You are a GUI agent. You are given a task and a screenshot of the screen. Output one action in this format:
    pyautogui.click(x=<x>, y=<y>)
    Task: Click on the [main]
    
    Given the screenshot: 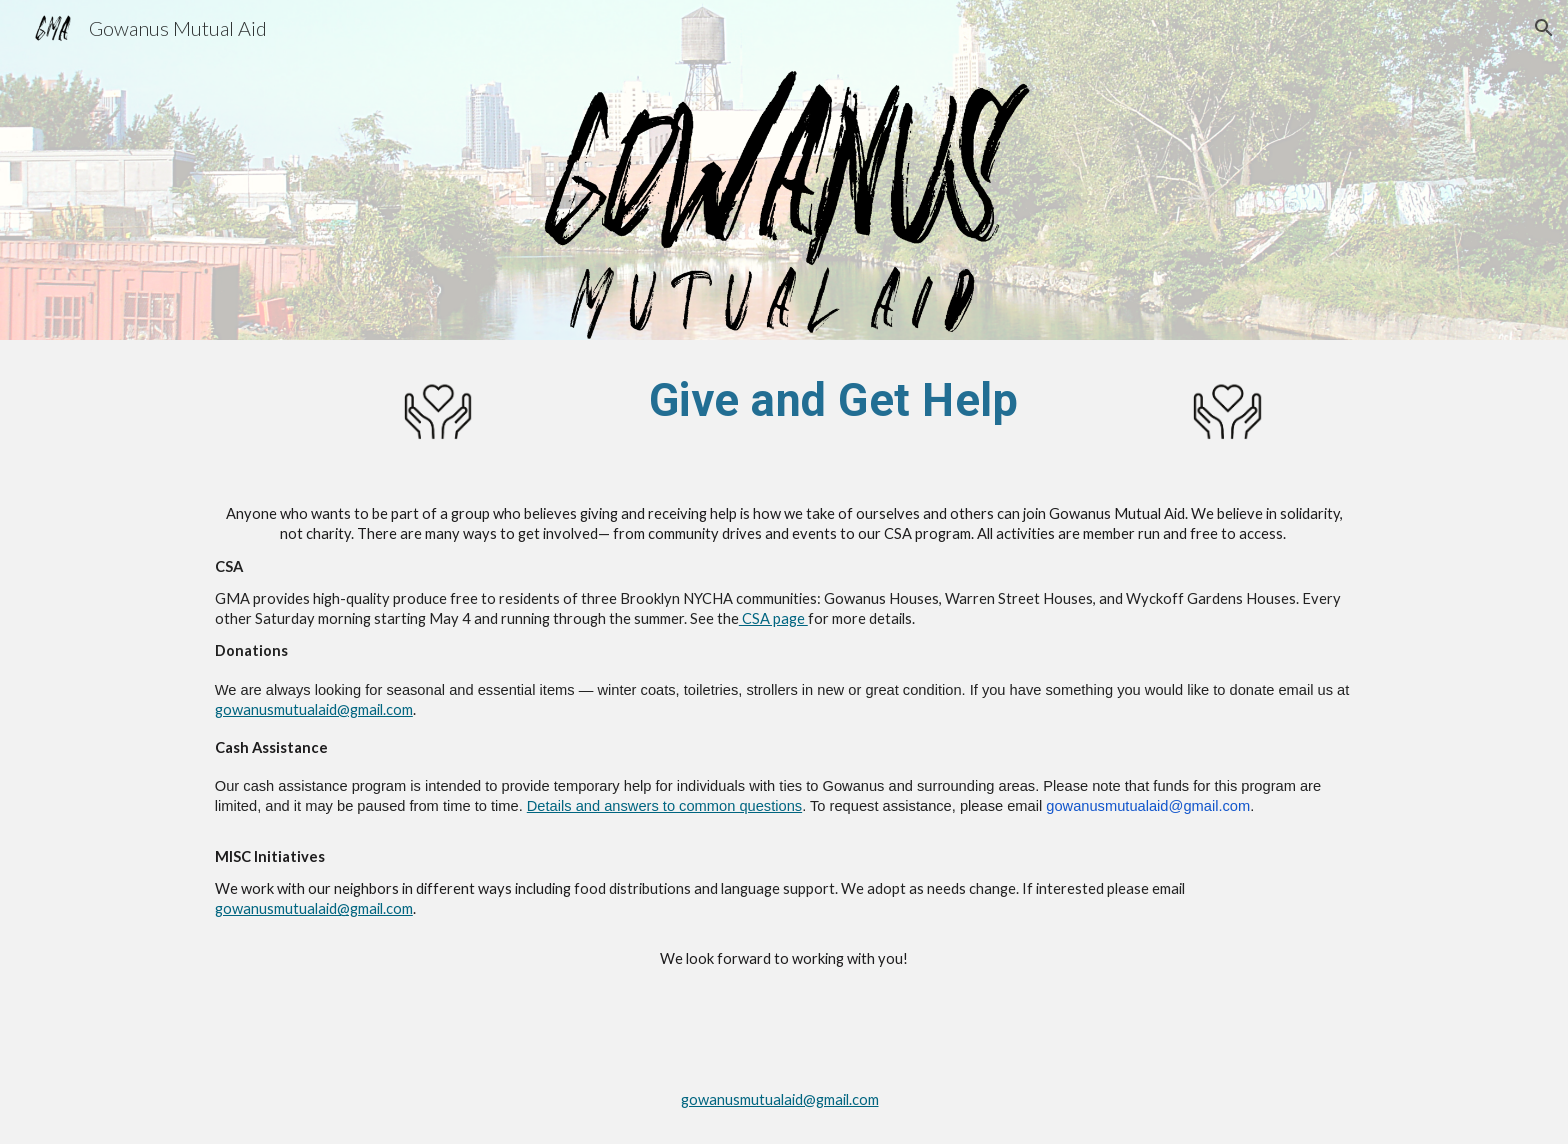 What is the action you would take?
    pyautogui.click(x=833, y=400)
    